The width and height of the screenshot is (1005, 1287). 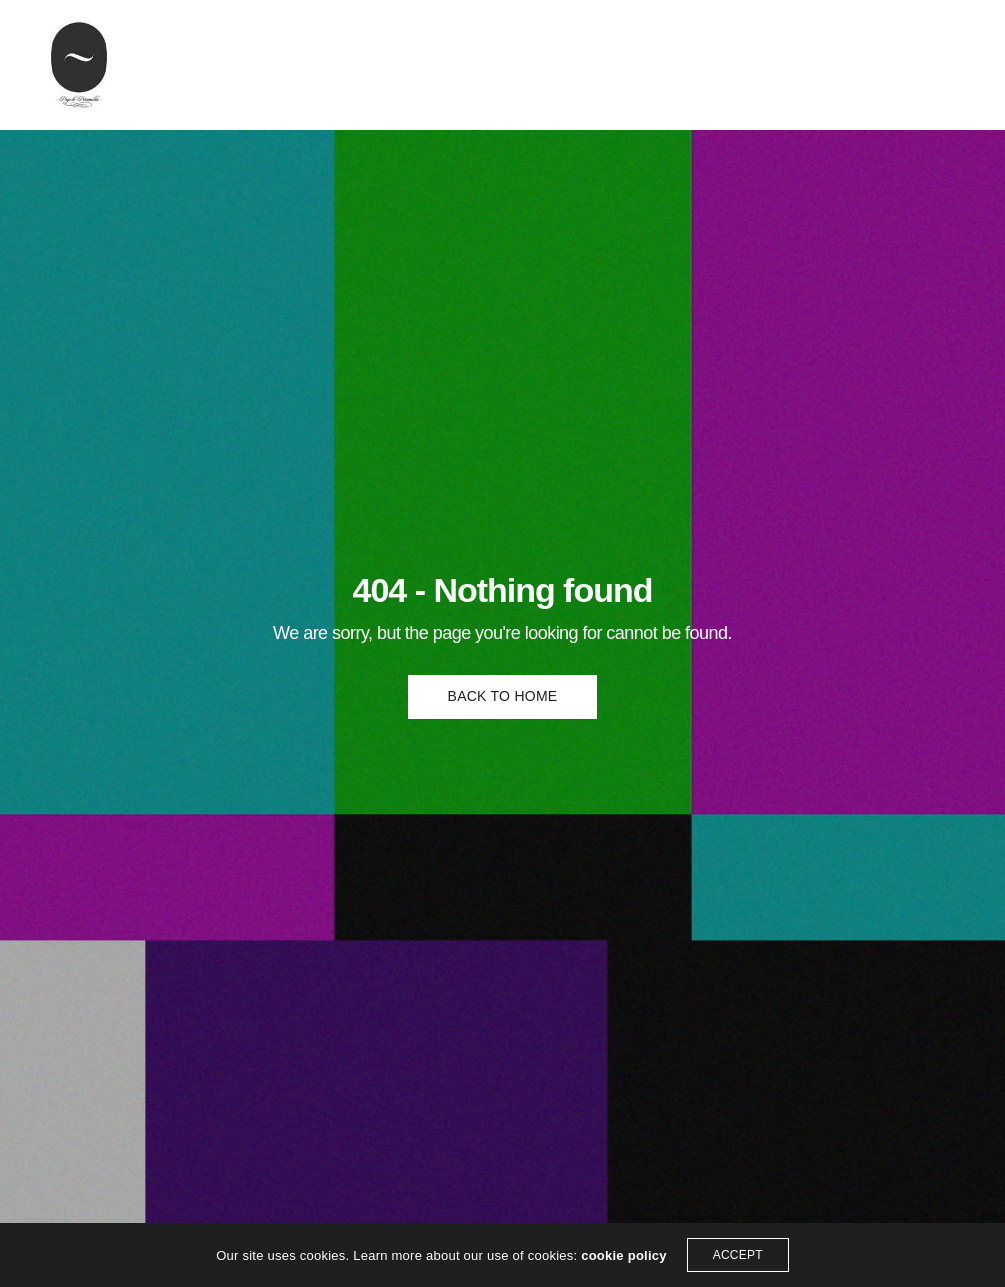 What do you see at coordinates (624, 1255) in the screenshot?
I see `cookie policy` at bounding box center [624, 1255].